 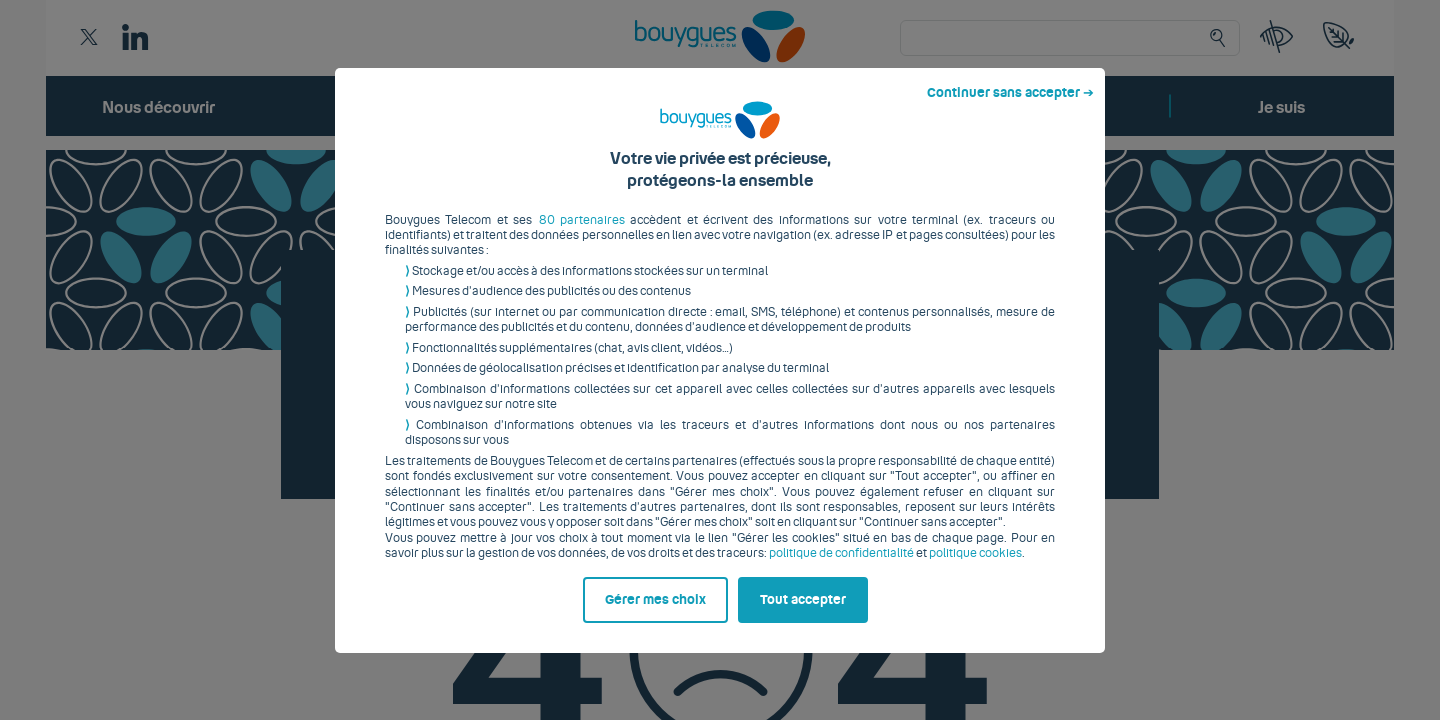 What do you see at coordinates (975, 569) in the screenshot?
I see `politique cookies` at bounding box center [975, 569].